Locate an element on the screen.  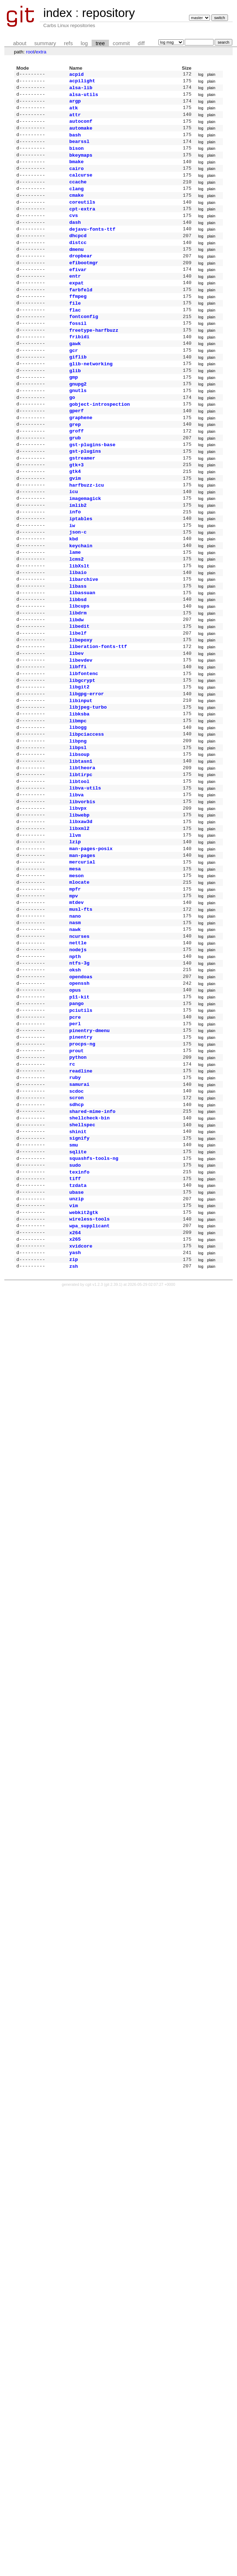
bearssl is located at coordinates (79, 149).